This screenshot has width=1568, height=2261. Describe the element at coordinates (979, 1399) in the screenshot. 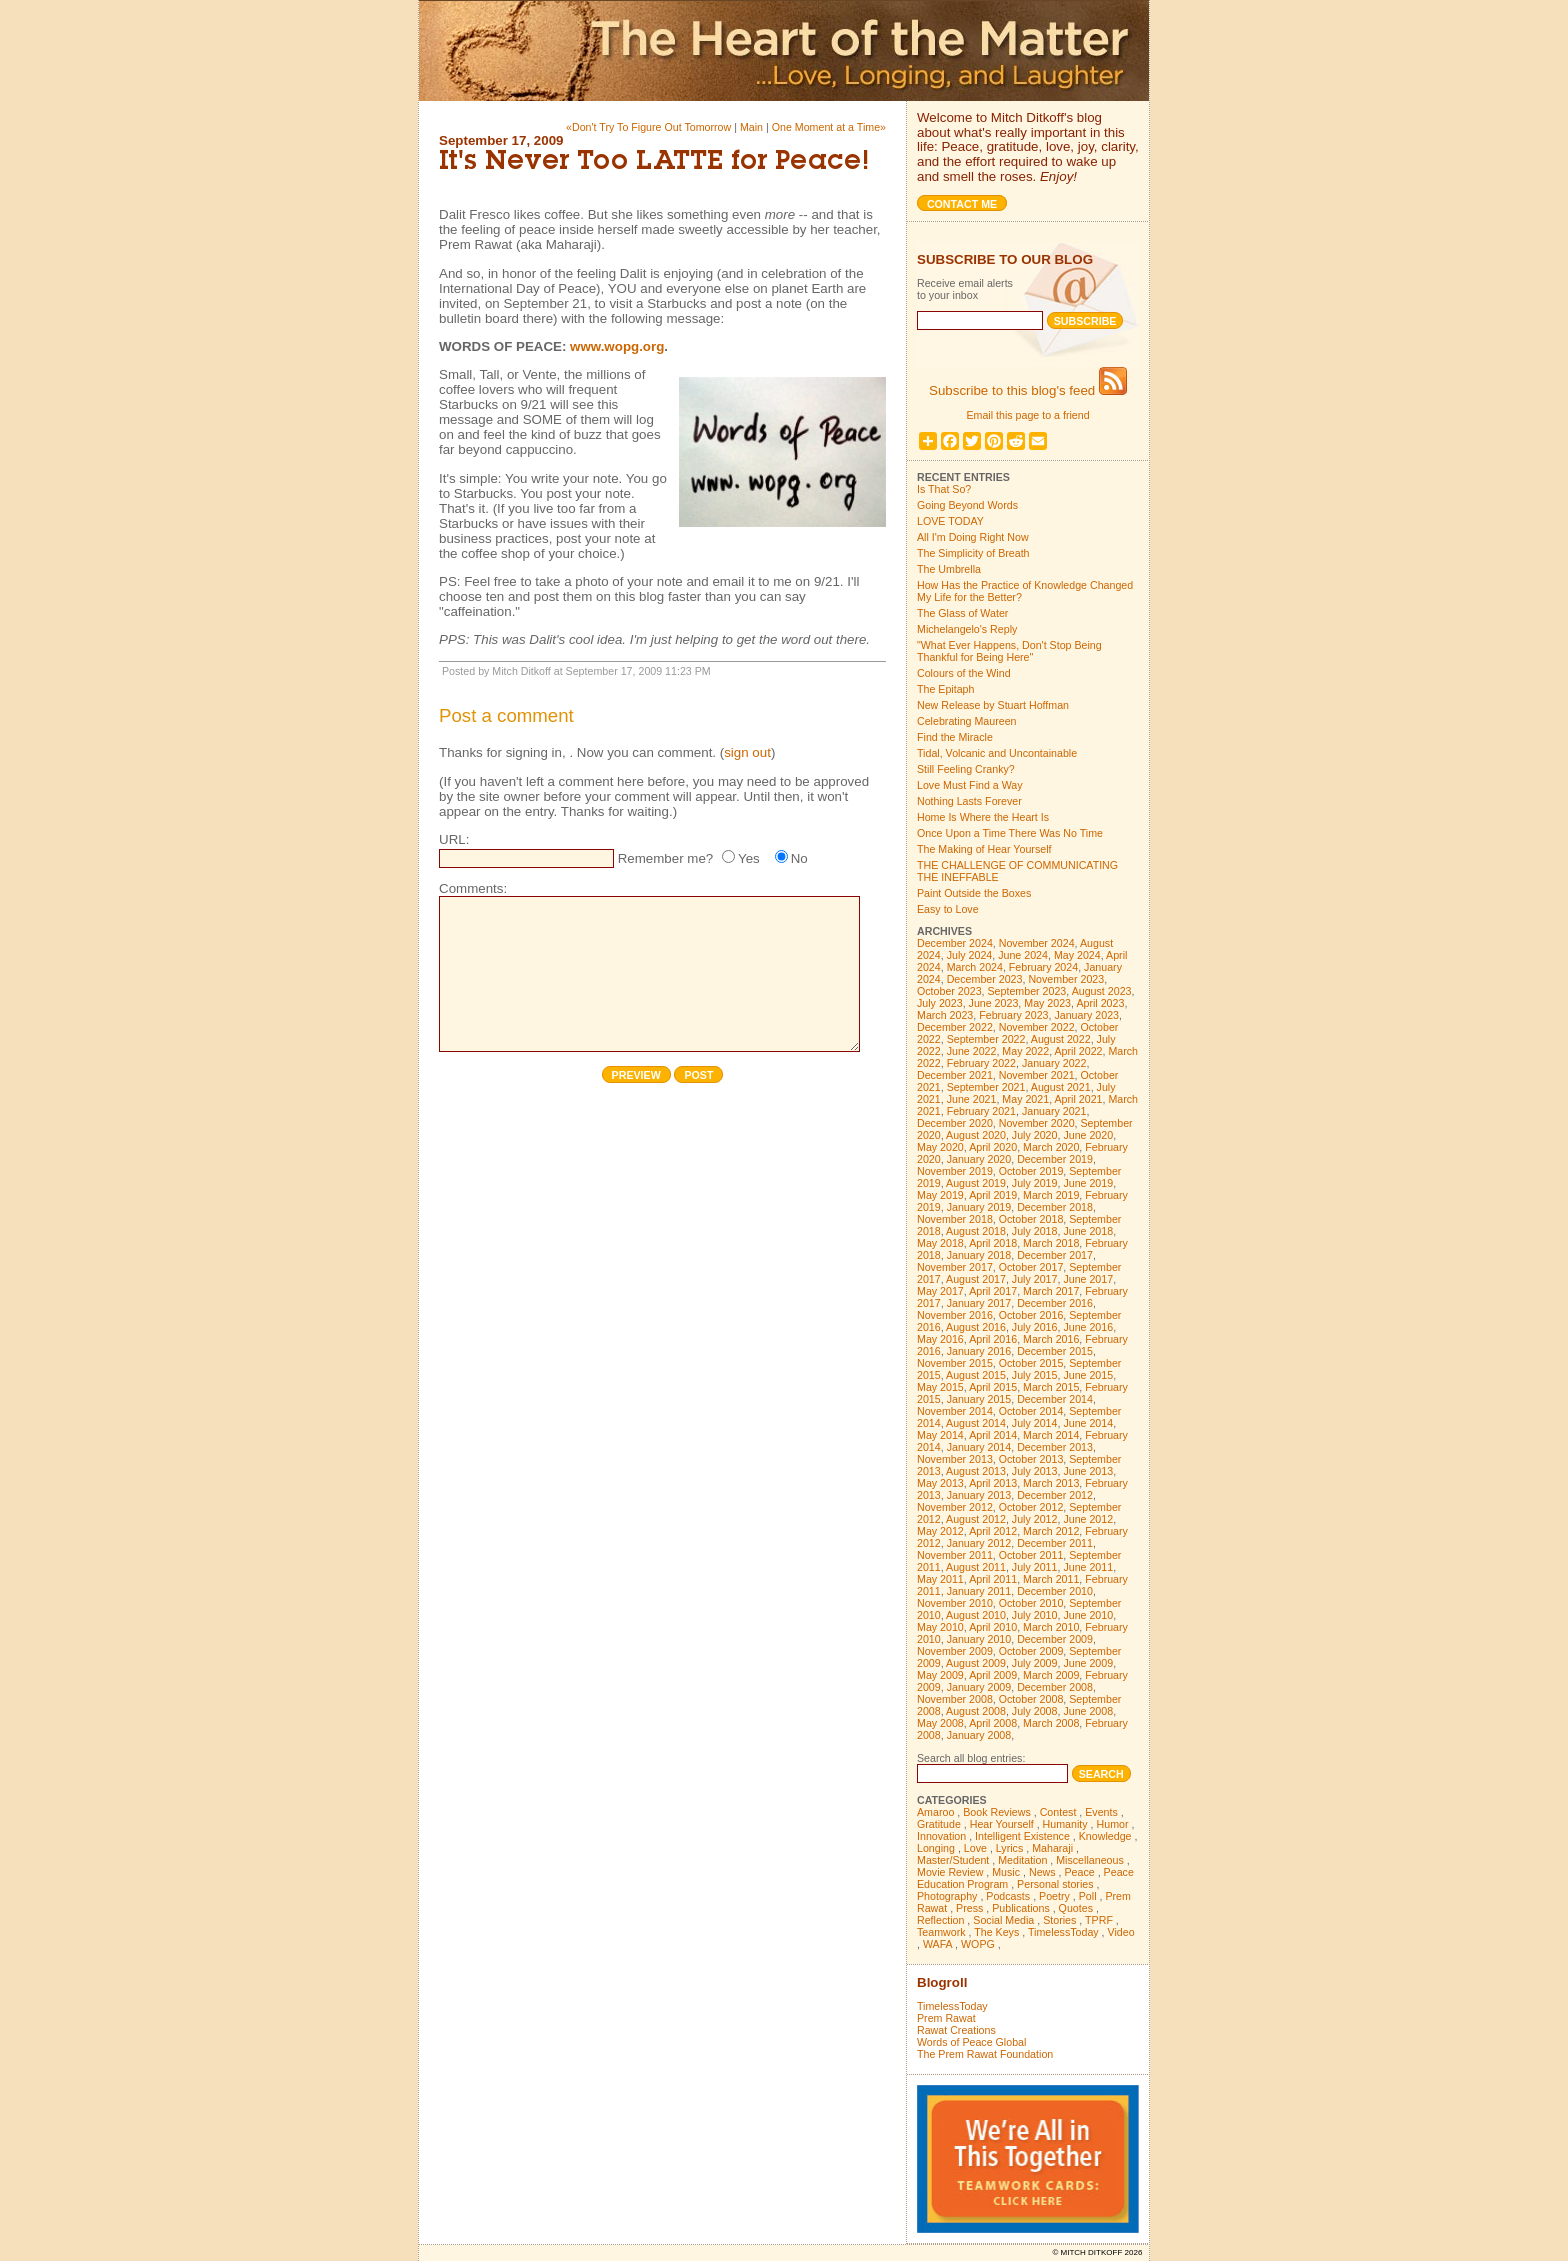

I see `January 2015` at that location.